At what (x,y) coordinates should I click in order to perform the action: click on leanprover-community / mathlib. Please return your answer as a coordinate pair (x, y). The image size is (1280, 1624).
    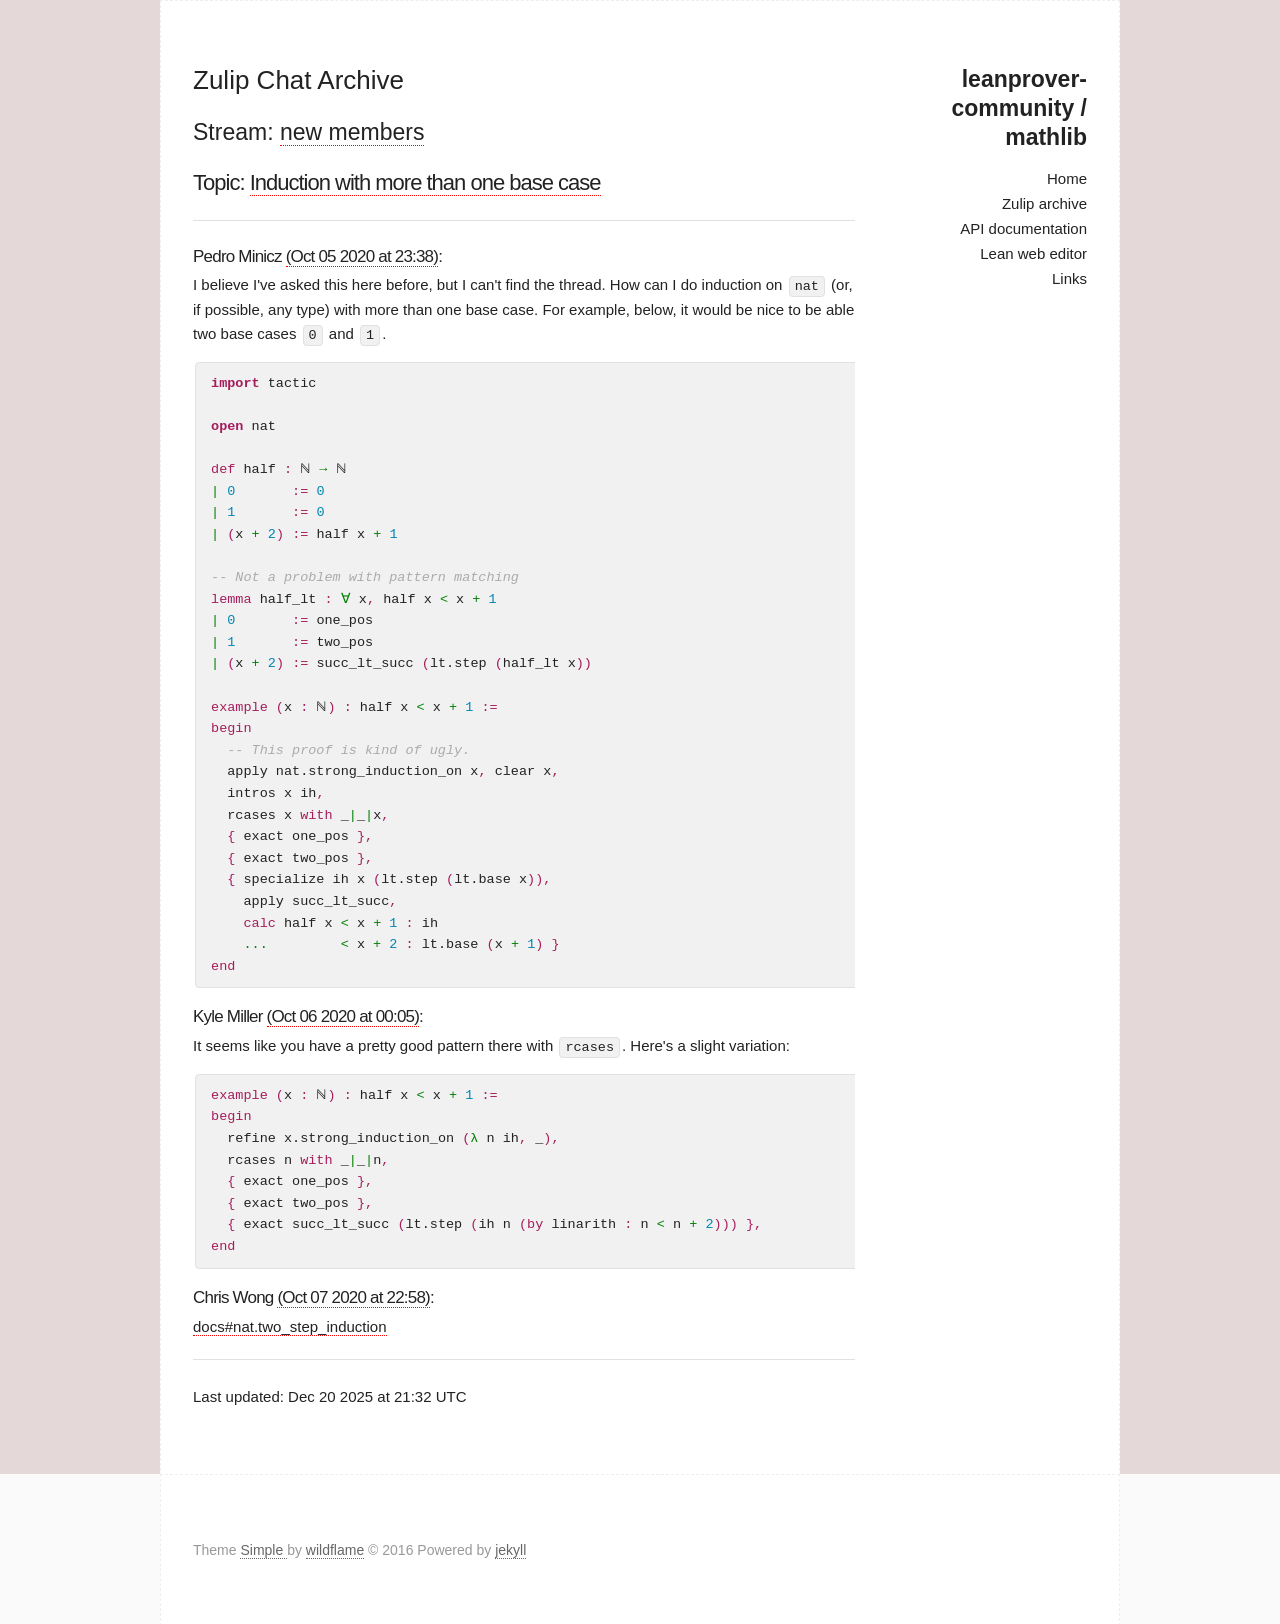
    Looking at the image, I should click on (1019, 108).